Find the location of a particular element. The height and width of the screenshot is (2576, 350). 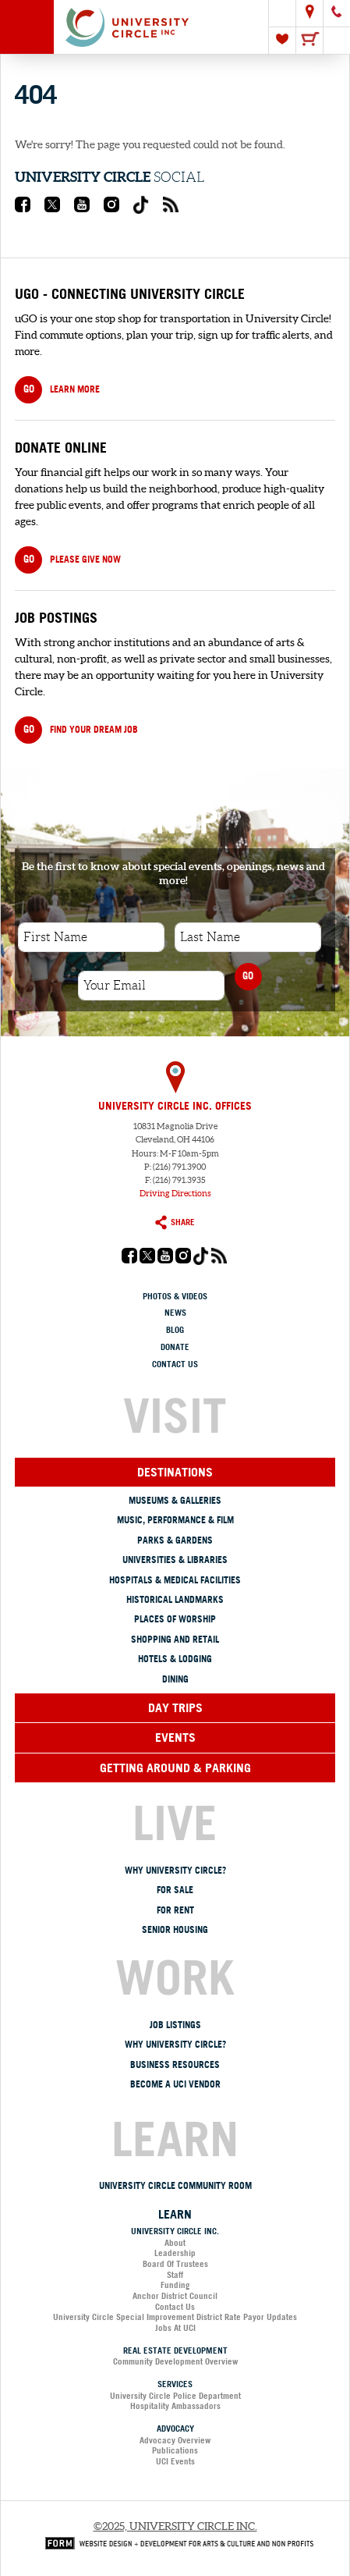

Music, Performance & Film is located at coordinates (175, 1519).